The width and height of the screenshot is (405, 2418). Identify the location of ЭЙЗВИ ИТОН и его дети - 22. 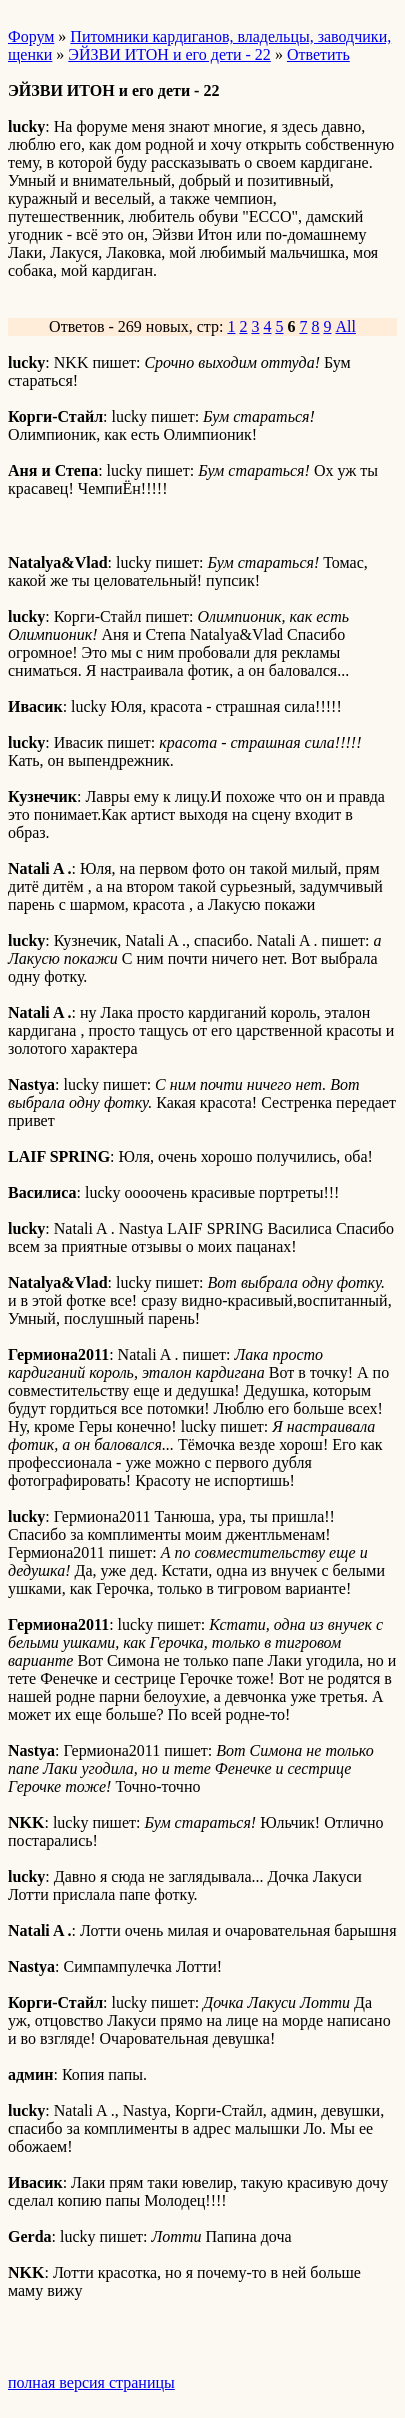
(169, 54).